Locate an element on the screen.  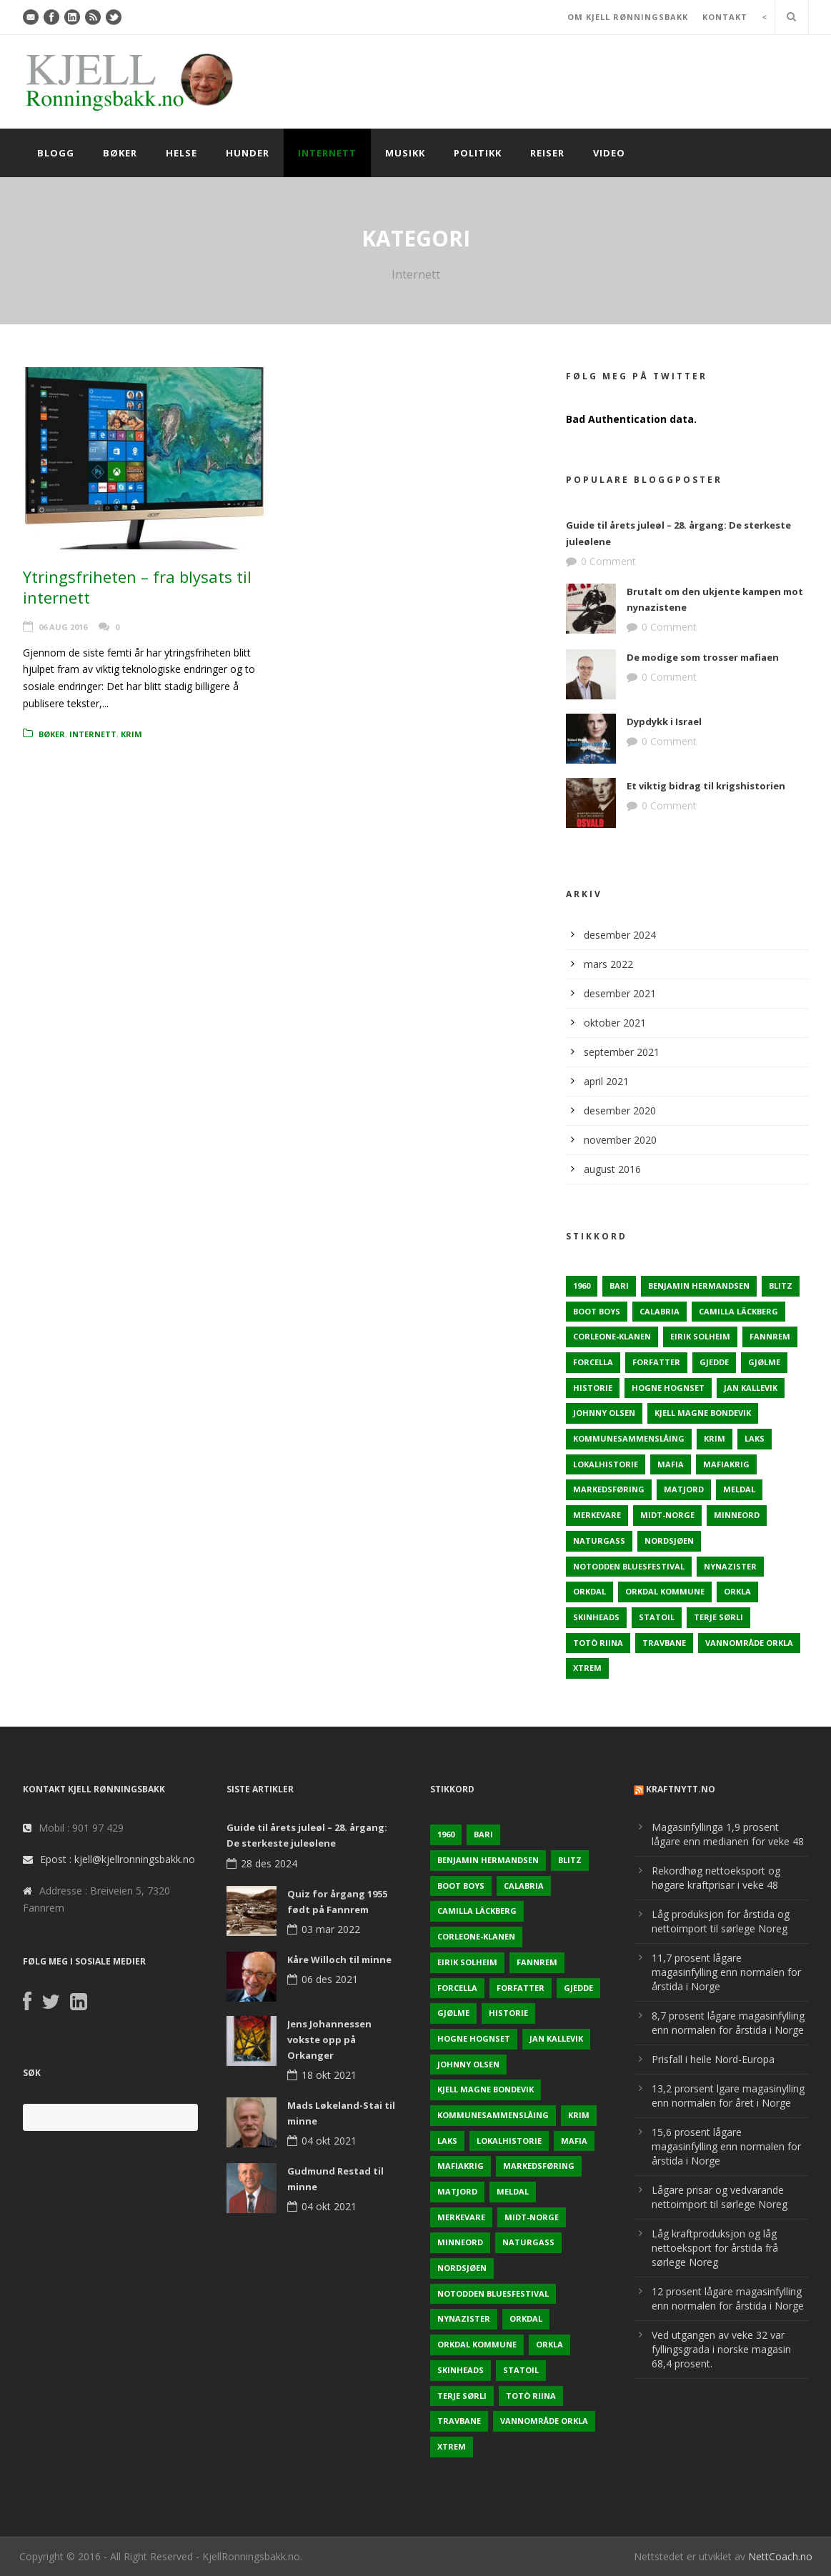
Nordsjøen [Nordsjøen (2 elementer)] is located at coordinates (669, 1540).